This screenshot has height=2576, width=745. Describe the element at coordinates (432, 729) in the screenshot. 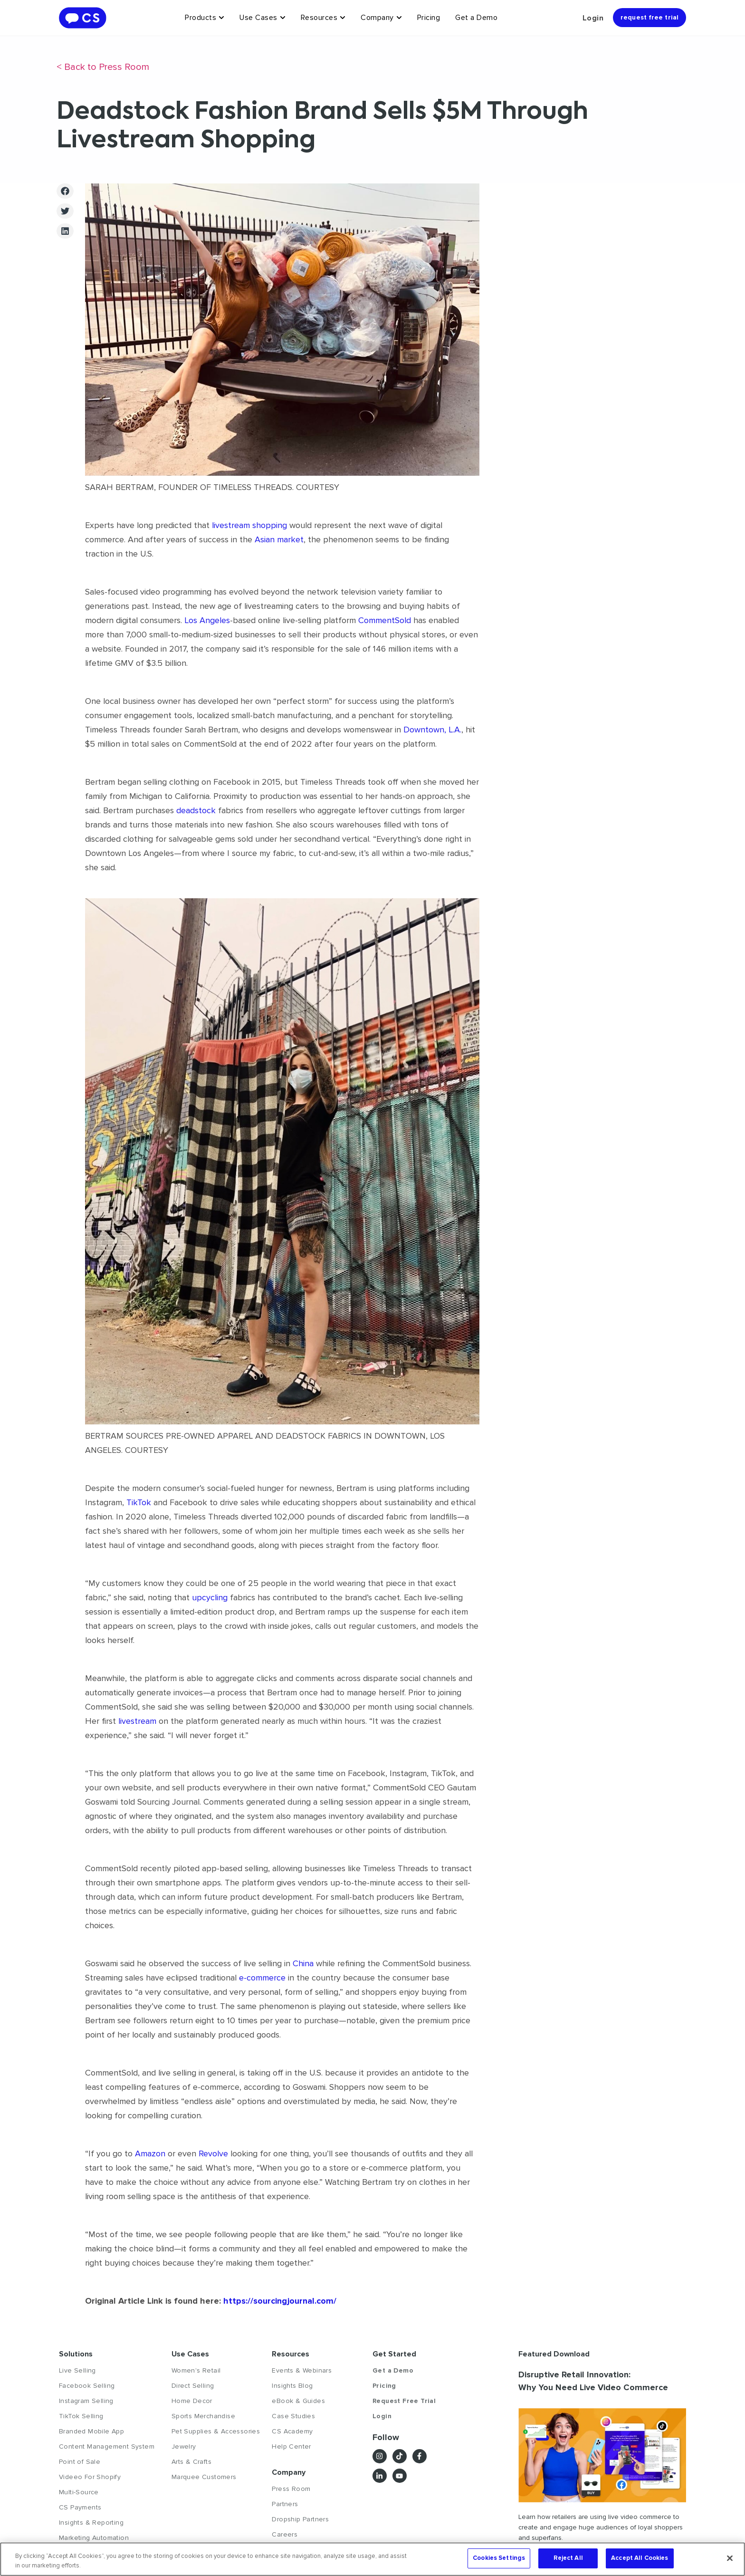

I see `Downtown, L.A.` at that location.